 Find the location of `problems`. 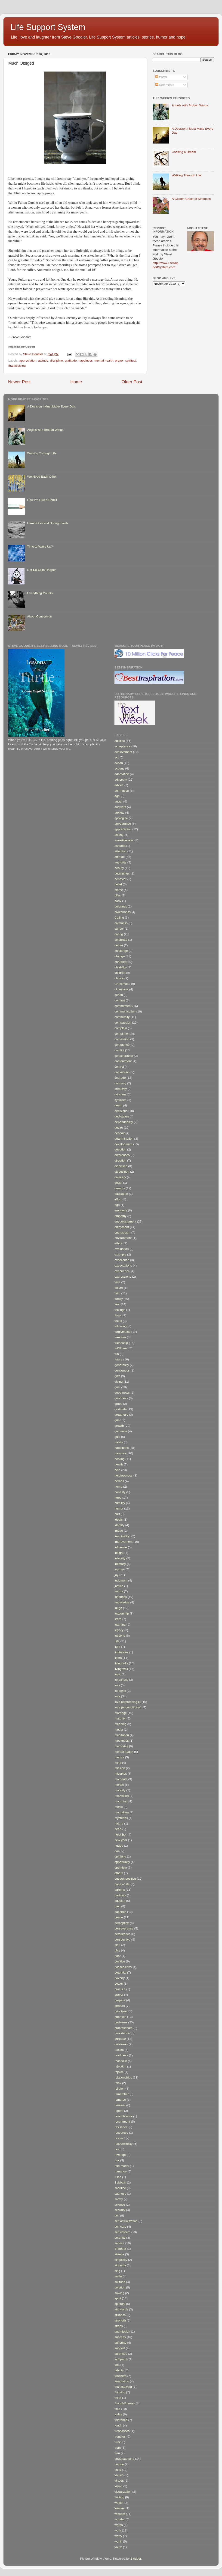

problems is located at coordinates (120, 2022).